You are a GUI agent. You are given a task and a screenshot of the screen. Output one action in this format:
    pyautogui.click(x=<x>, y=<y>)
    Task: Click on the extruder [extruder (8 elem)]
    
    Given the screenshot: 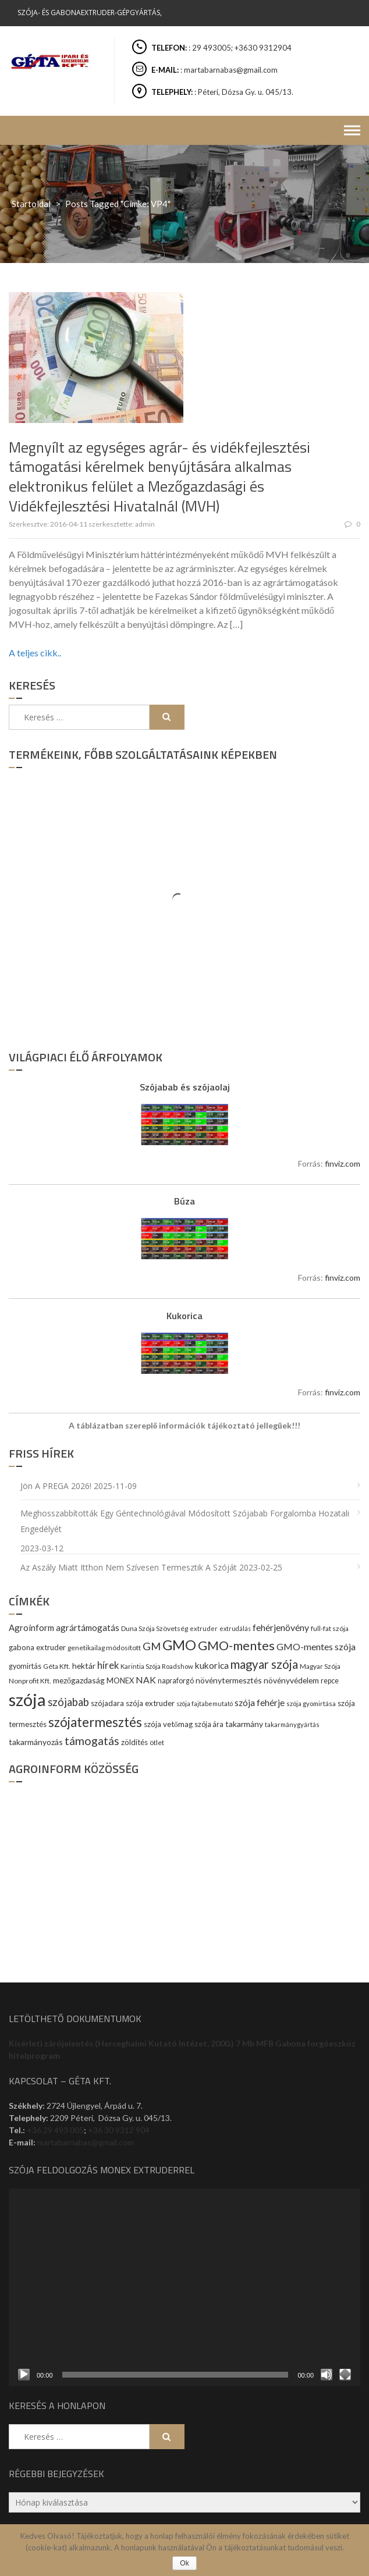 What is the action you would take?
    pyautogui.click(x=204, y=1628)
    